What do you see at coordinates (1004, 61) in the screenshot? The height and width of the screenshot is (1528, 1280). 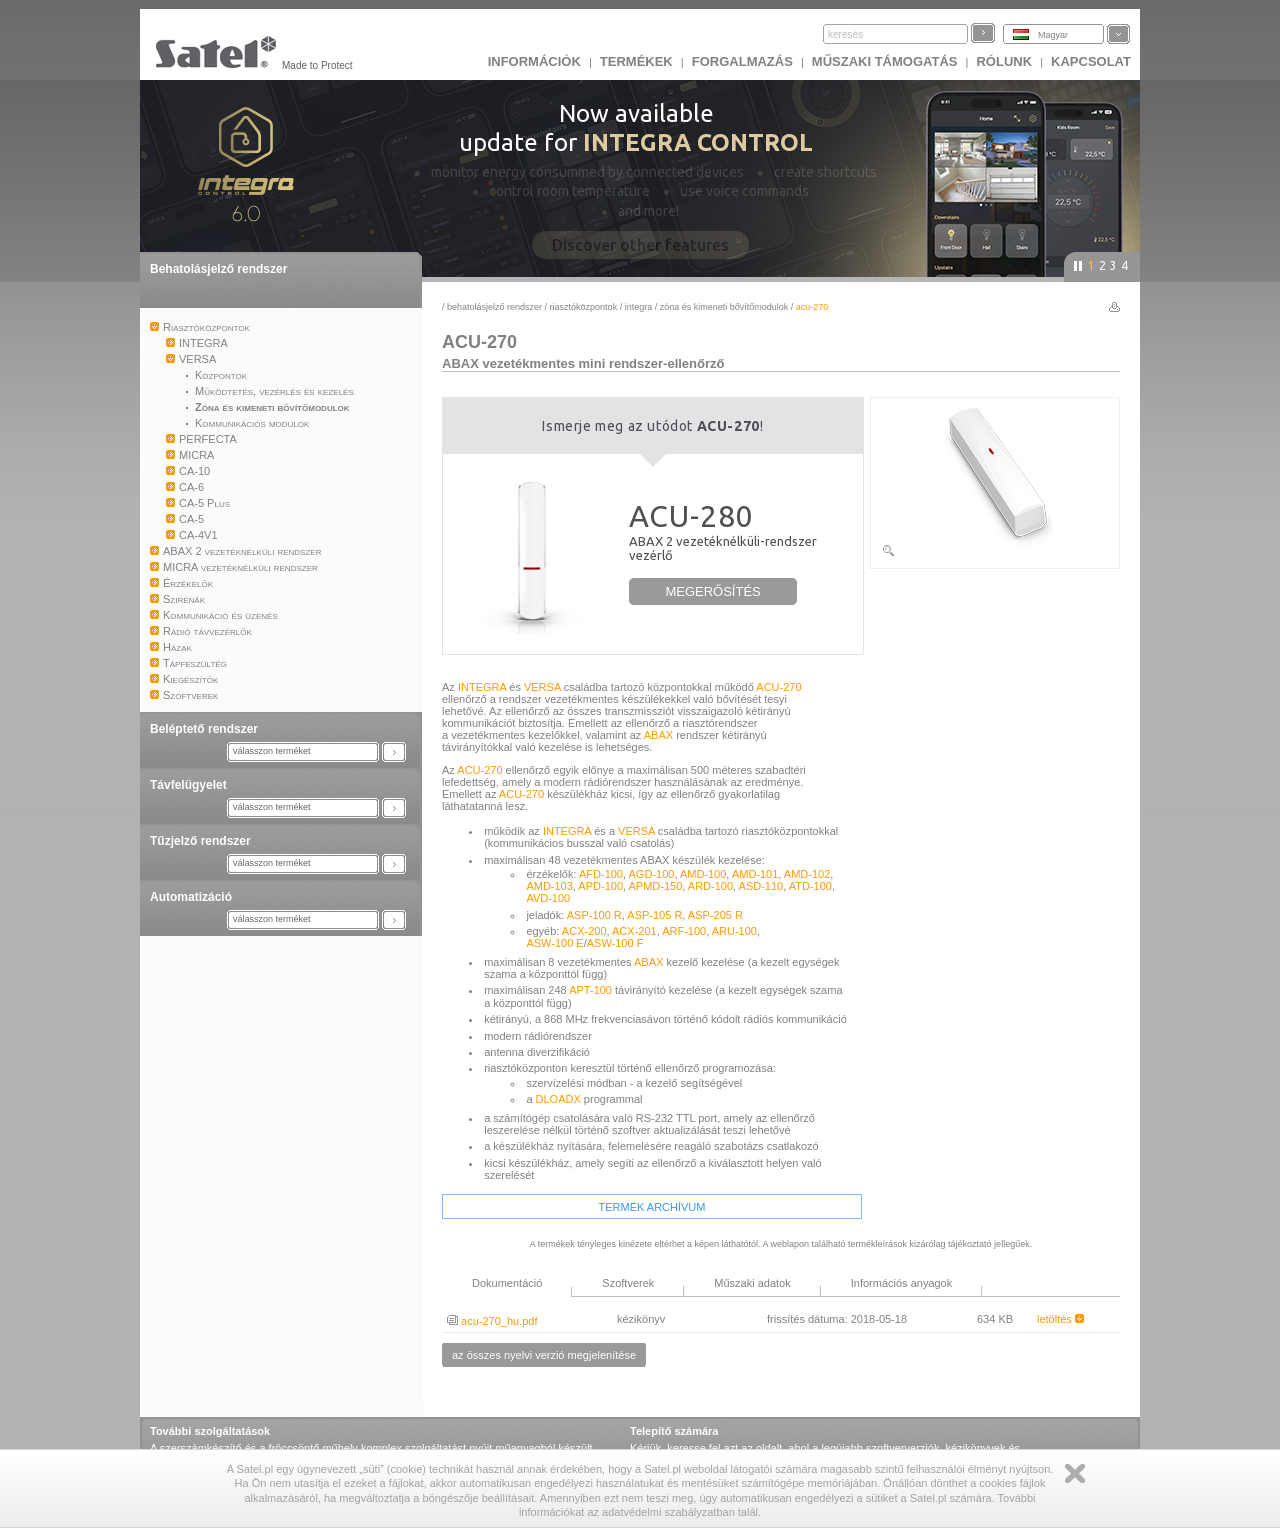 I see `Rólunk` at bounding box center [1004, 61].